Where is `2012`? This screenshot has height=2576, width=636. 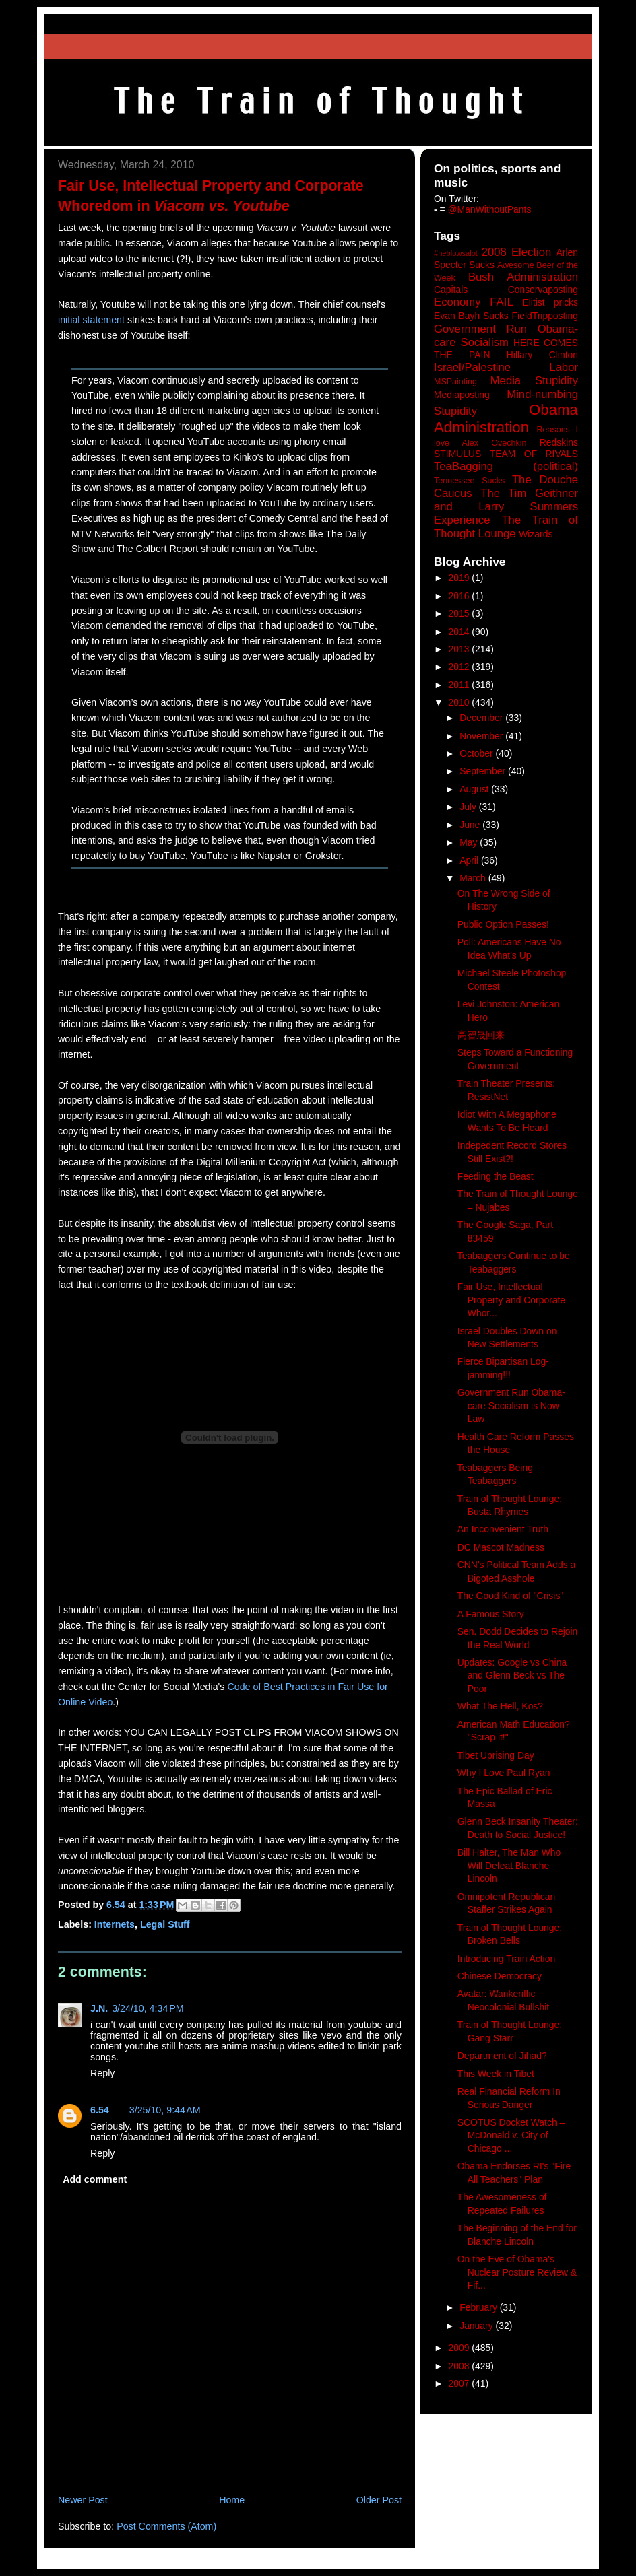
2012 is located at coordinates (460, 666).